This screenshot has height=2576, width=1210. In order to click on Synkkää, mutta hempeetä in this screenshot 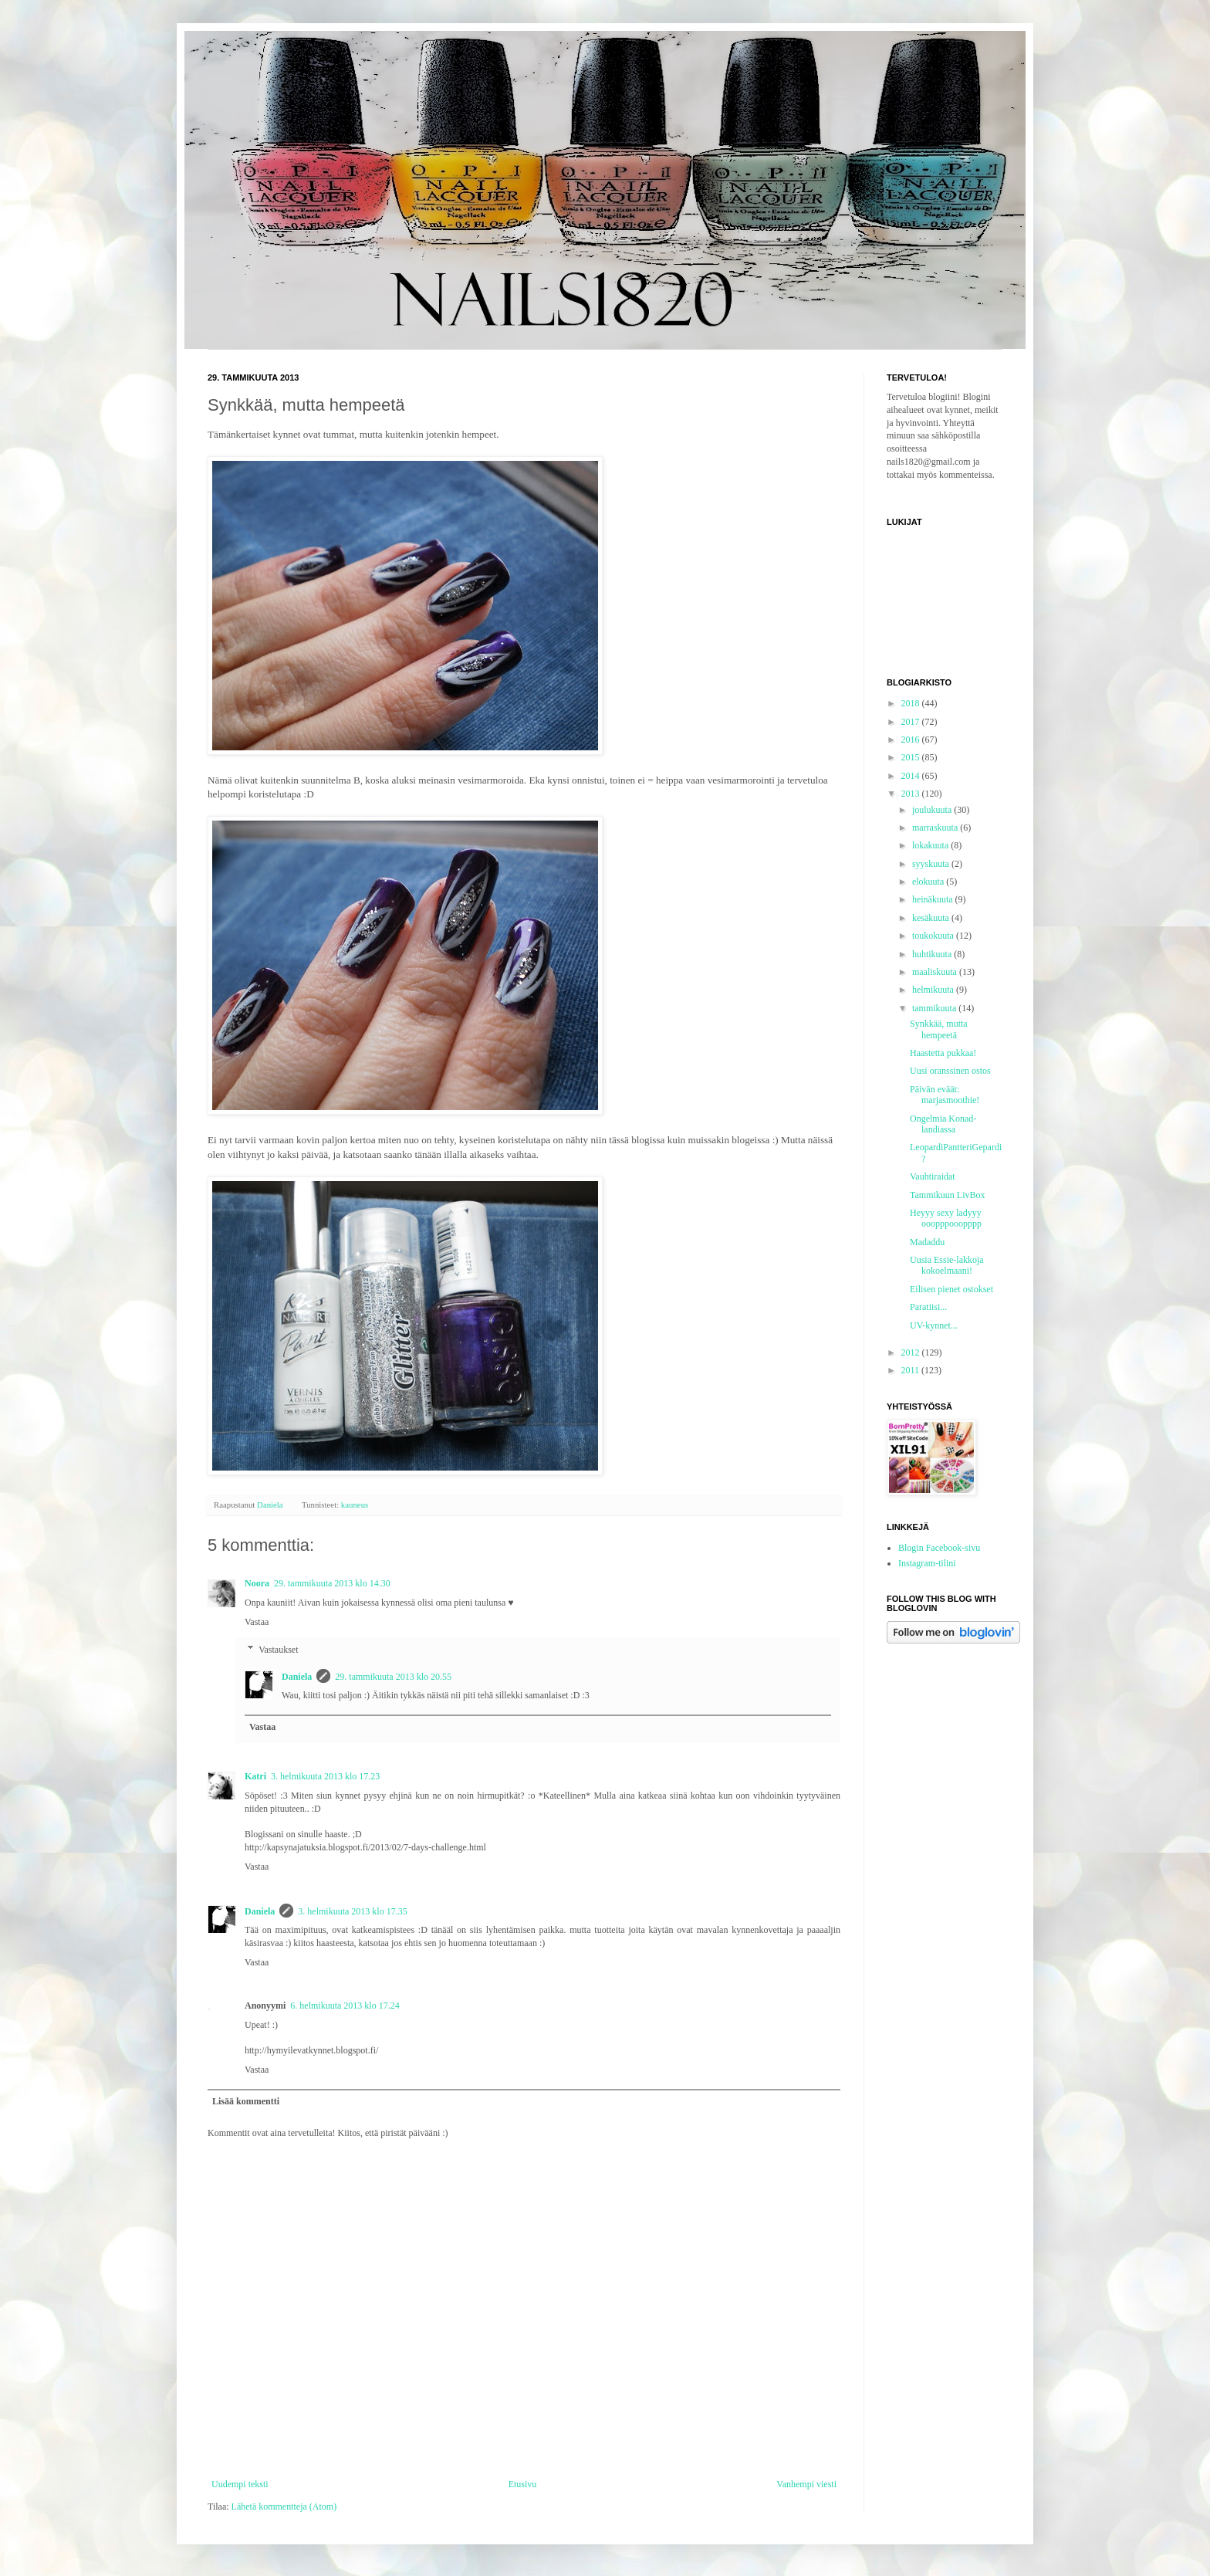, I will do `click(939, 1029)`.